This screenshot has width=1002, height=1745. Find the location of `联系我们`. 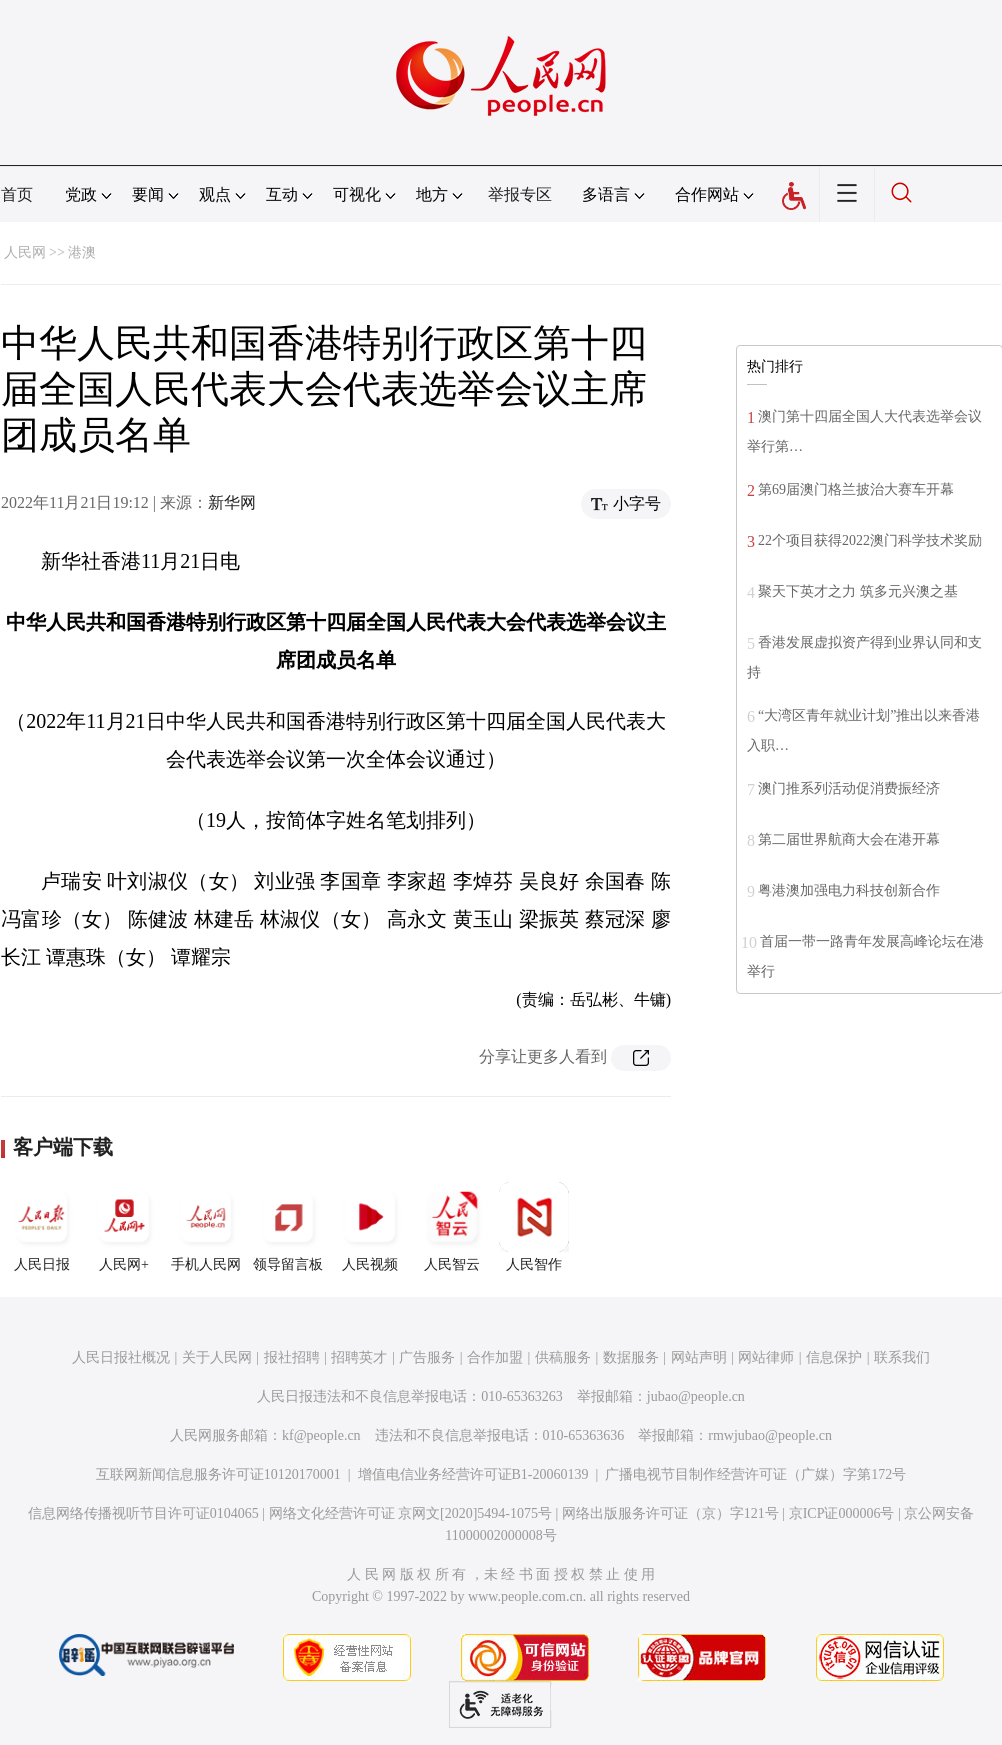

联系我们 is located at coordinates (902, 1357).